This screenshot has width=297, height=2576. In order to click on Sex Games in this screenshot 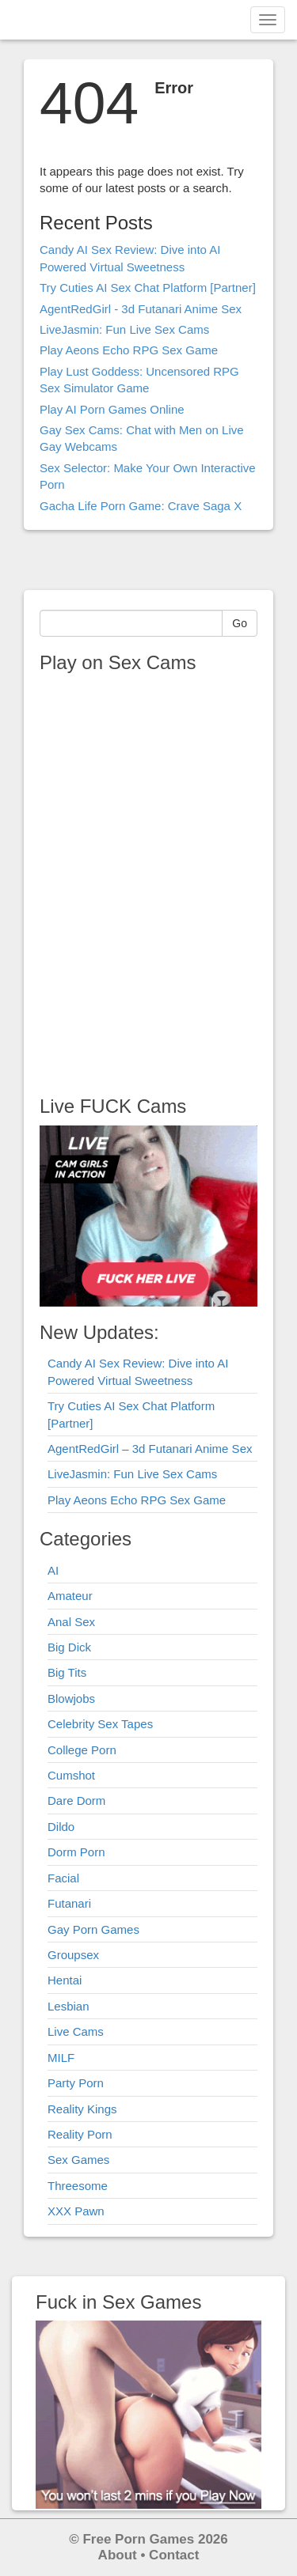, I will do `click(78, 2159)`.